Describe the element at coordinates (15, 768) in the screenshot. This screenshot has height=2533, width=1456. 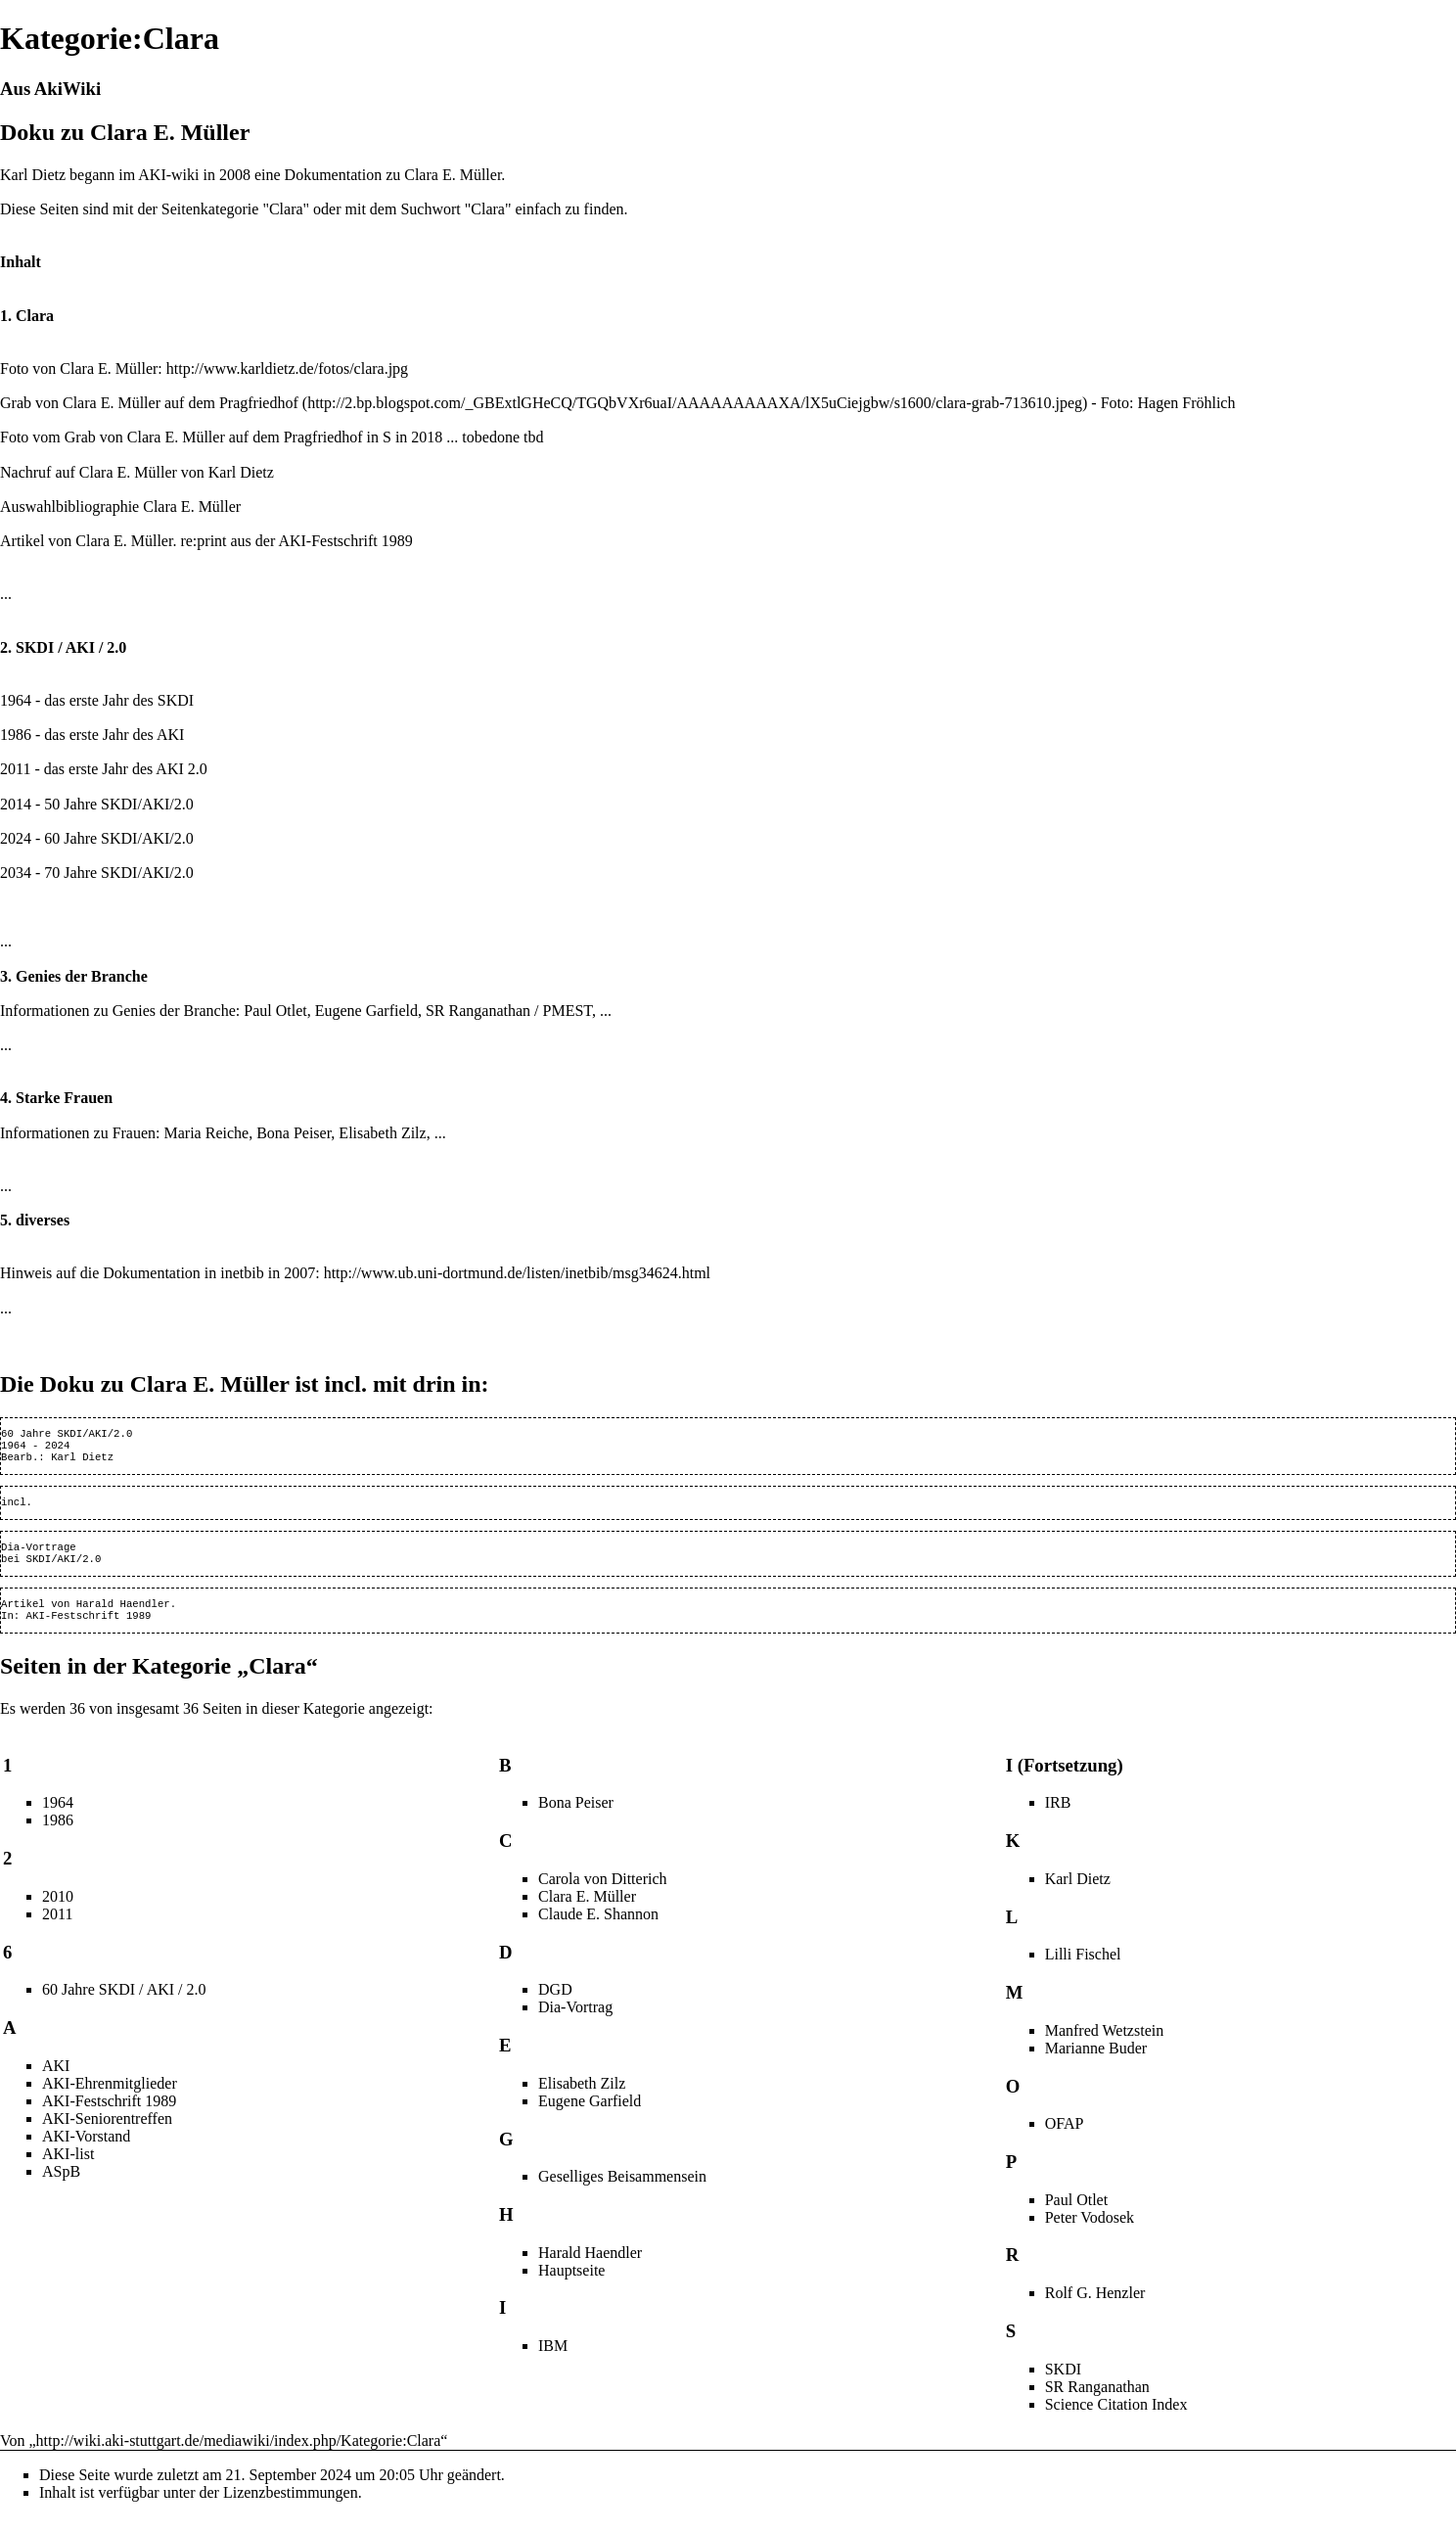
I see `2011` at that location.